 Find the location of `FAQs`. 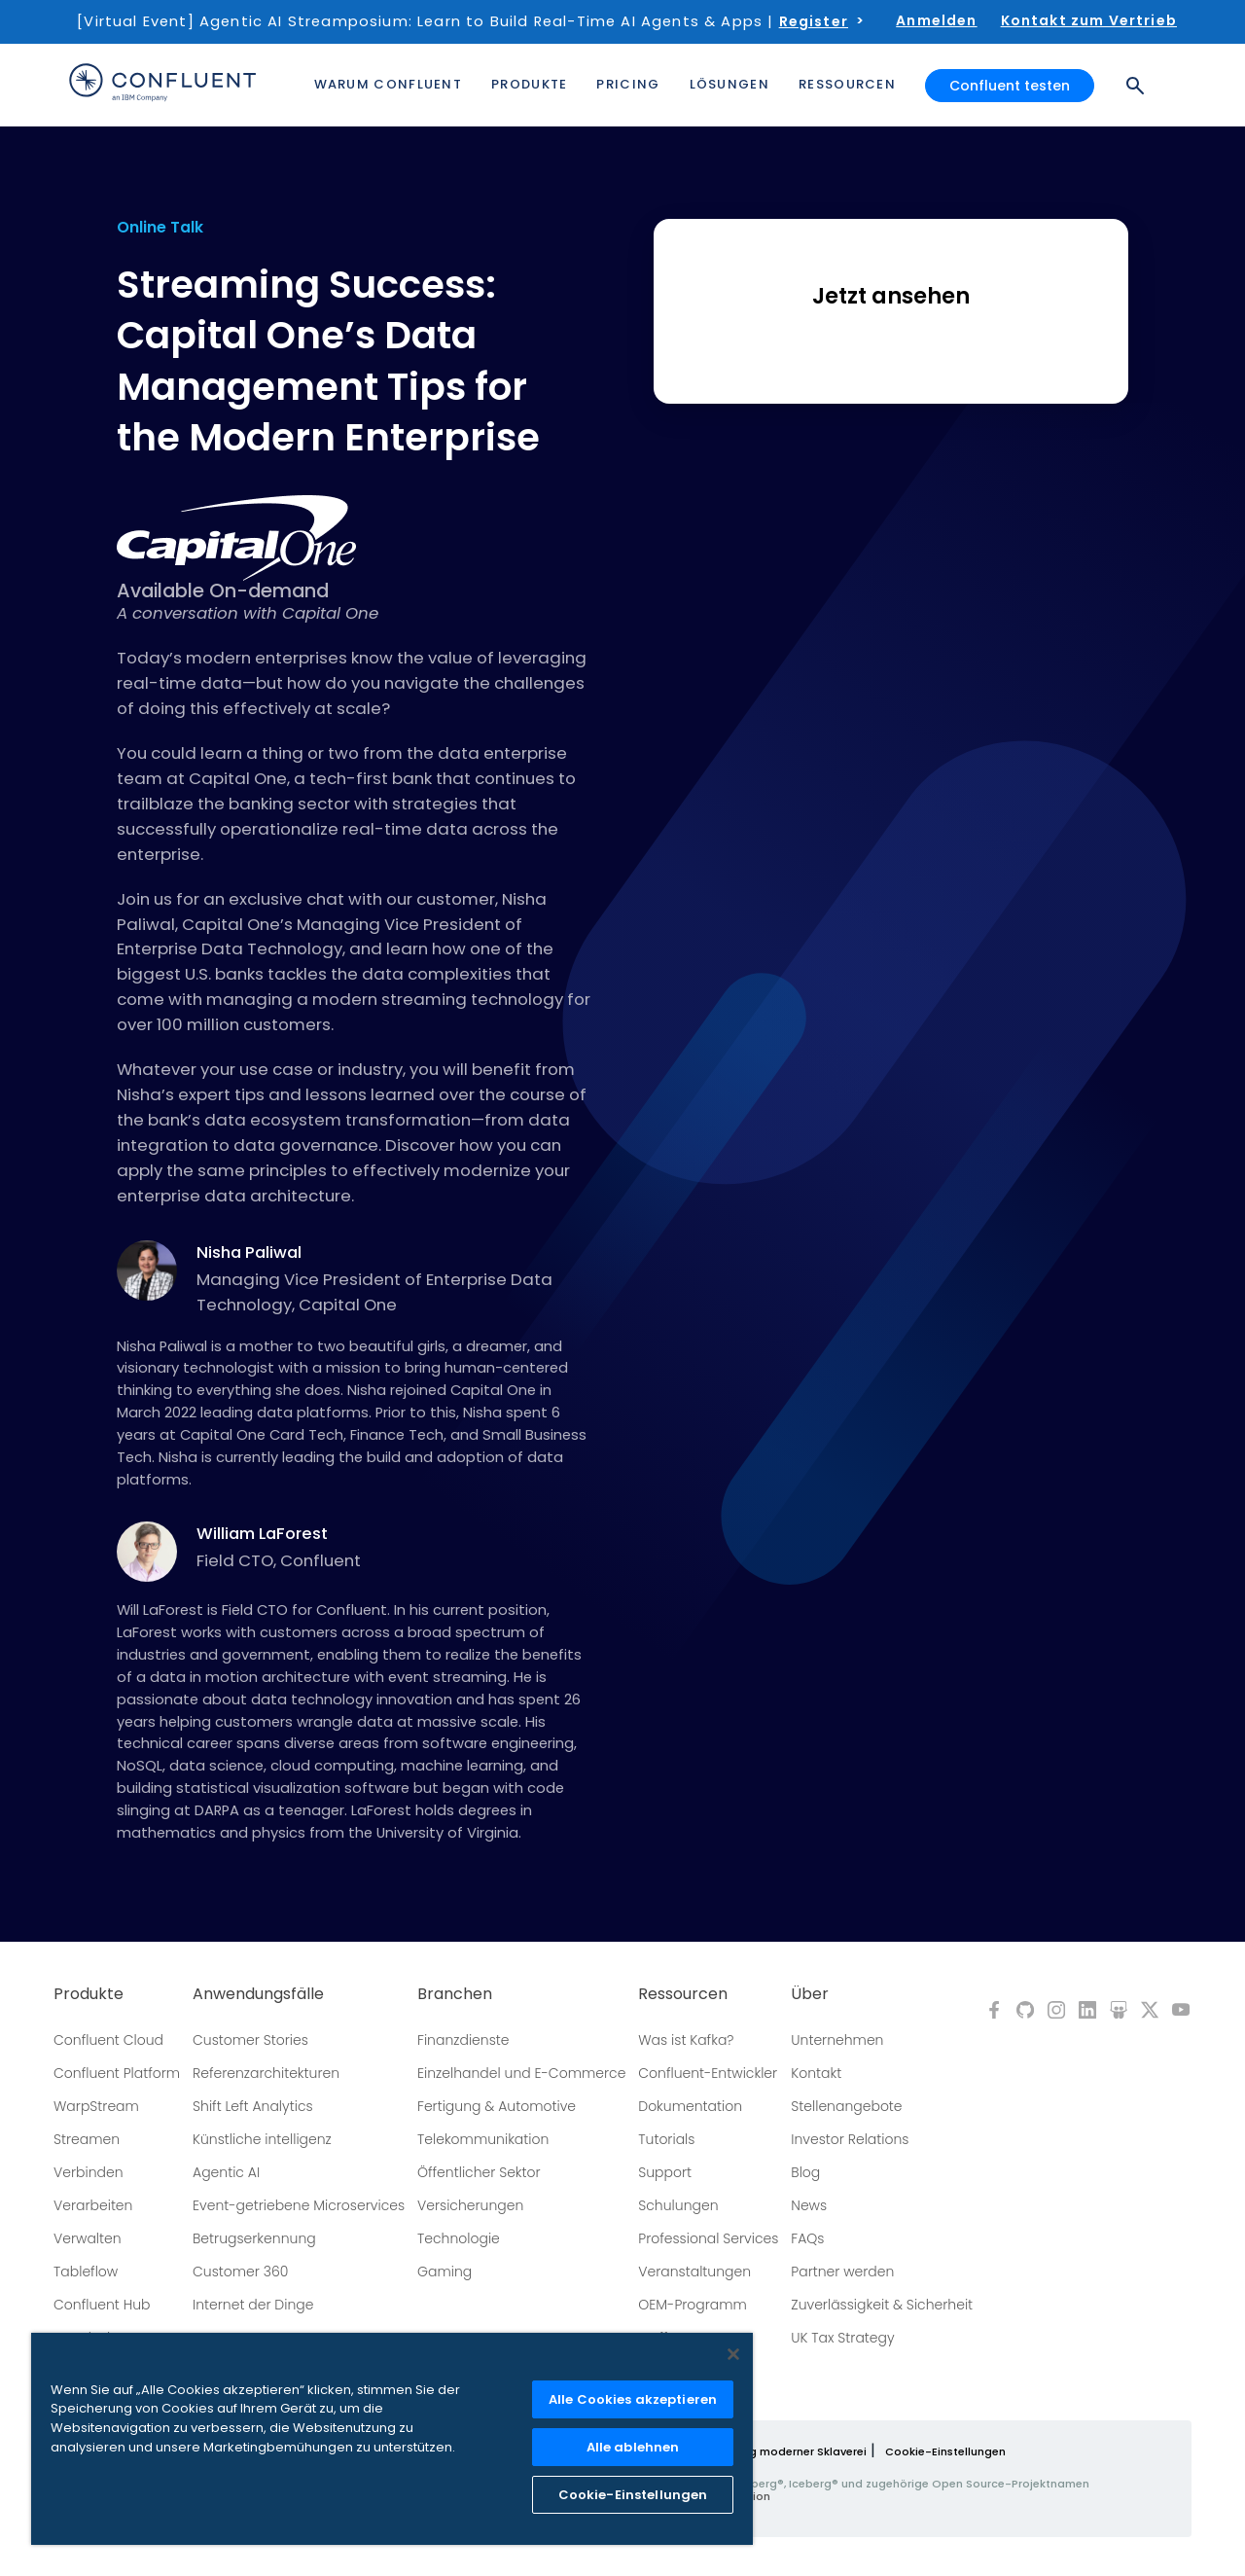

FAQs is located at coordinates (807, 2238).